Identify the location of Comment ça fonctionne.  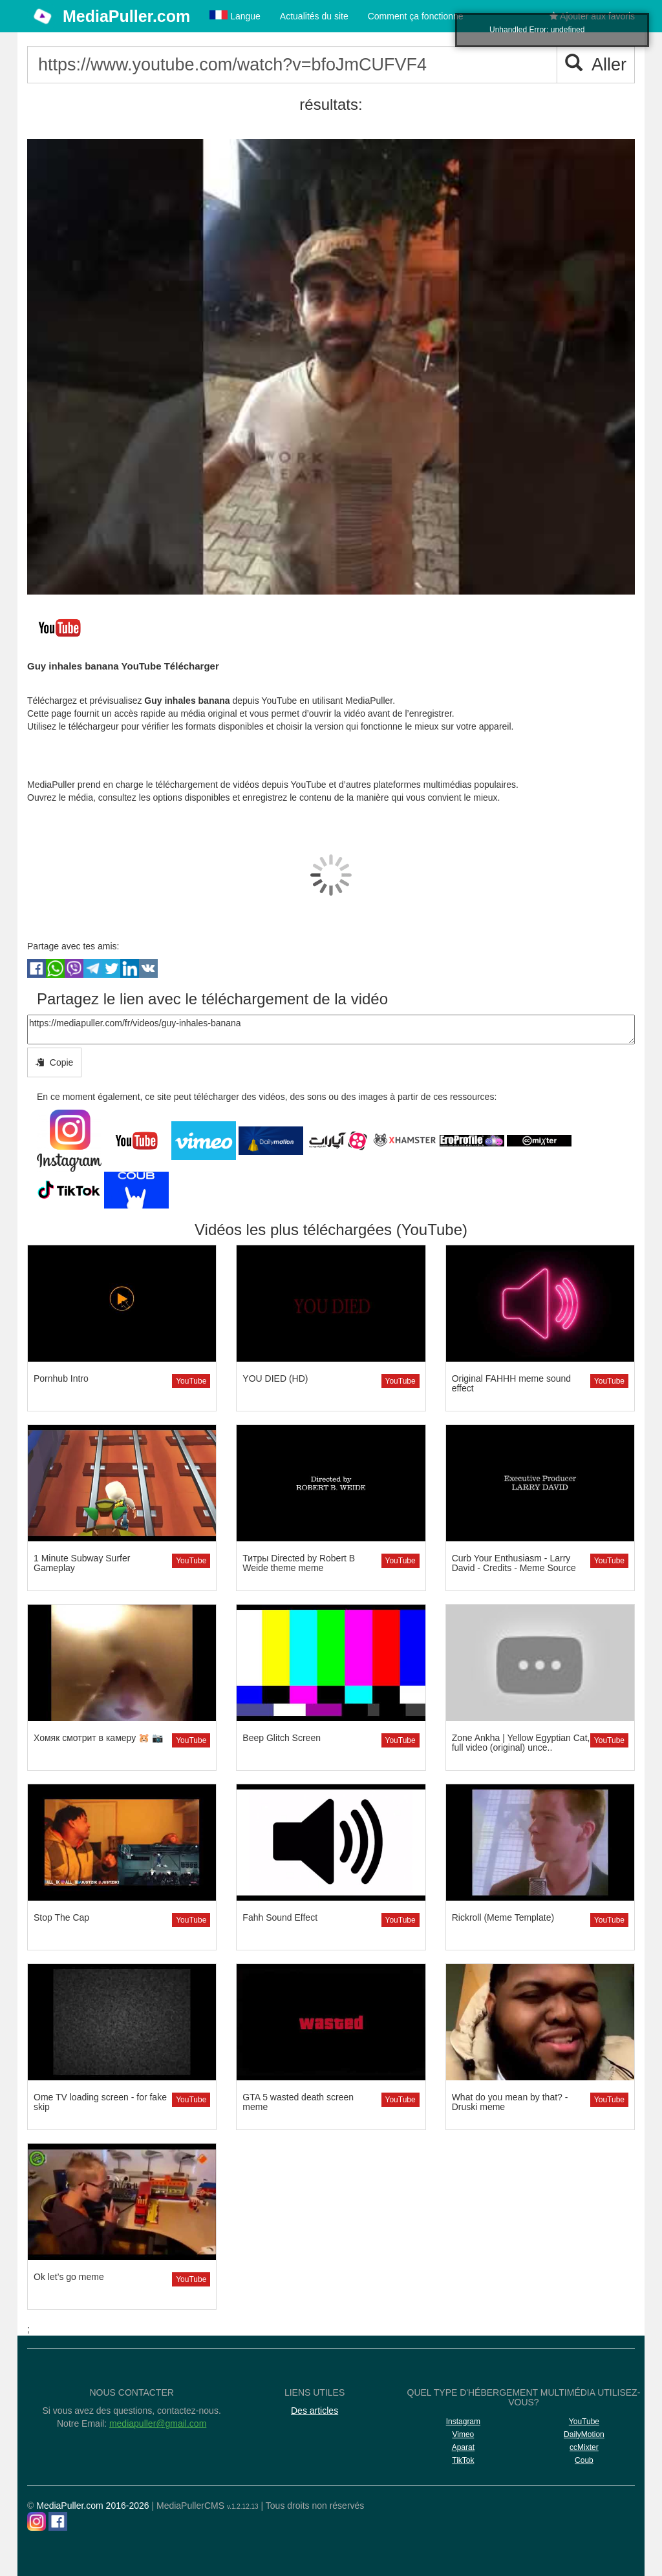
(416, 16).